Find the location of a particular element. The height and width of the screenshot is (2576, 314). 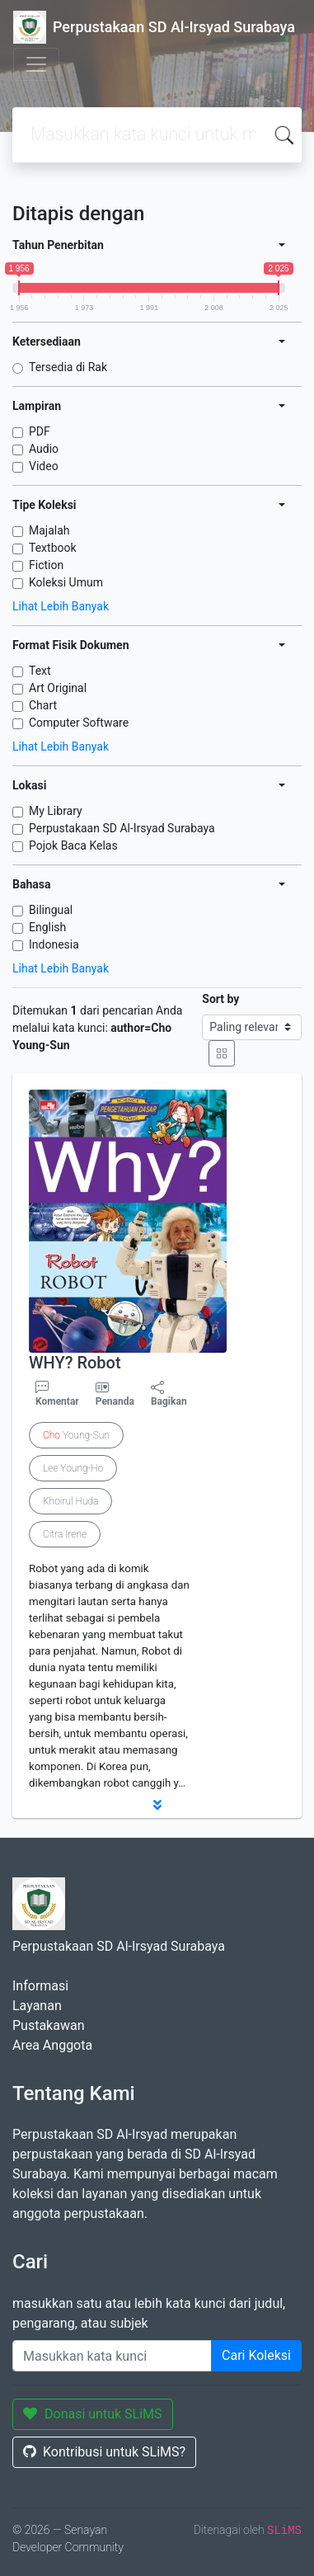

Lee Young-Ho is located at coordinates (73, 1468).